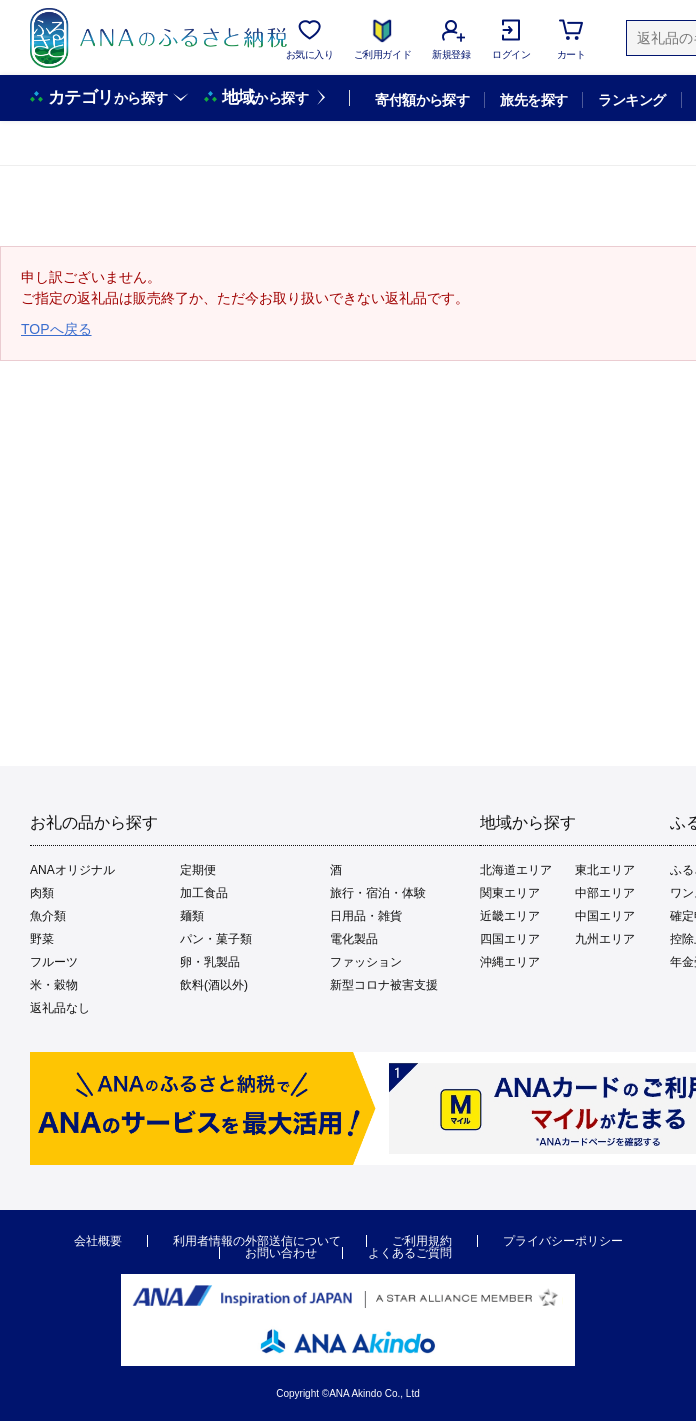 Image resolution: width=696 pixels, height=1421 pixels. What do you see at coordinates (631, 100) in the screenshot?
I see `ランキング` at bounding box center [631, 100].